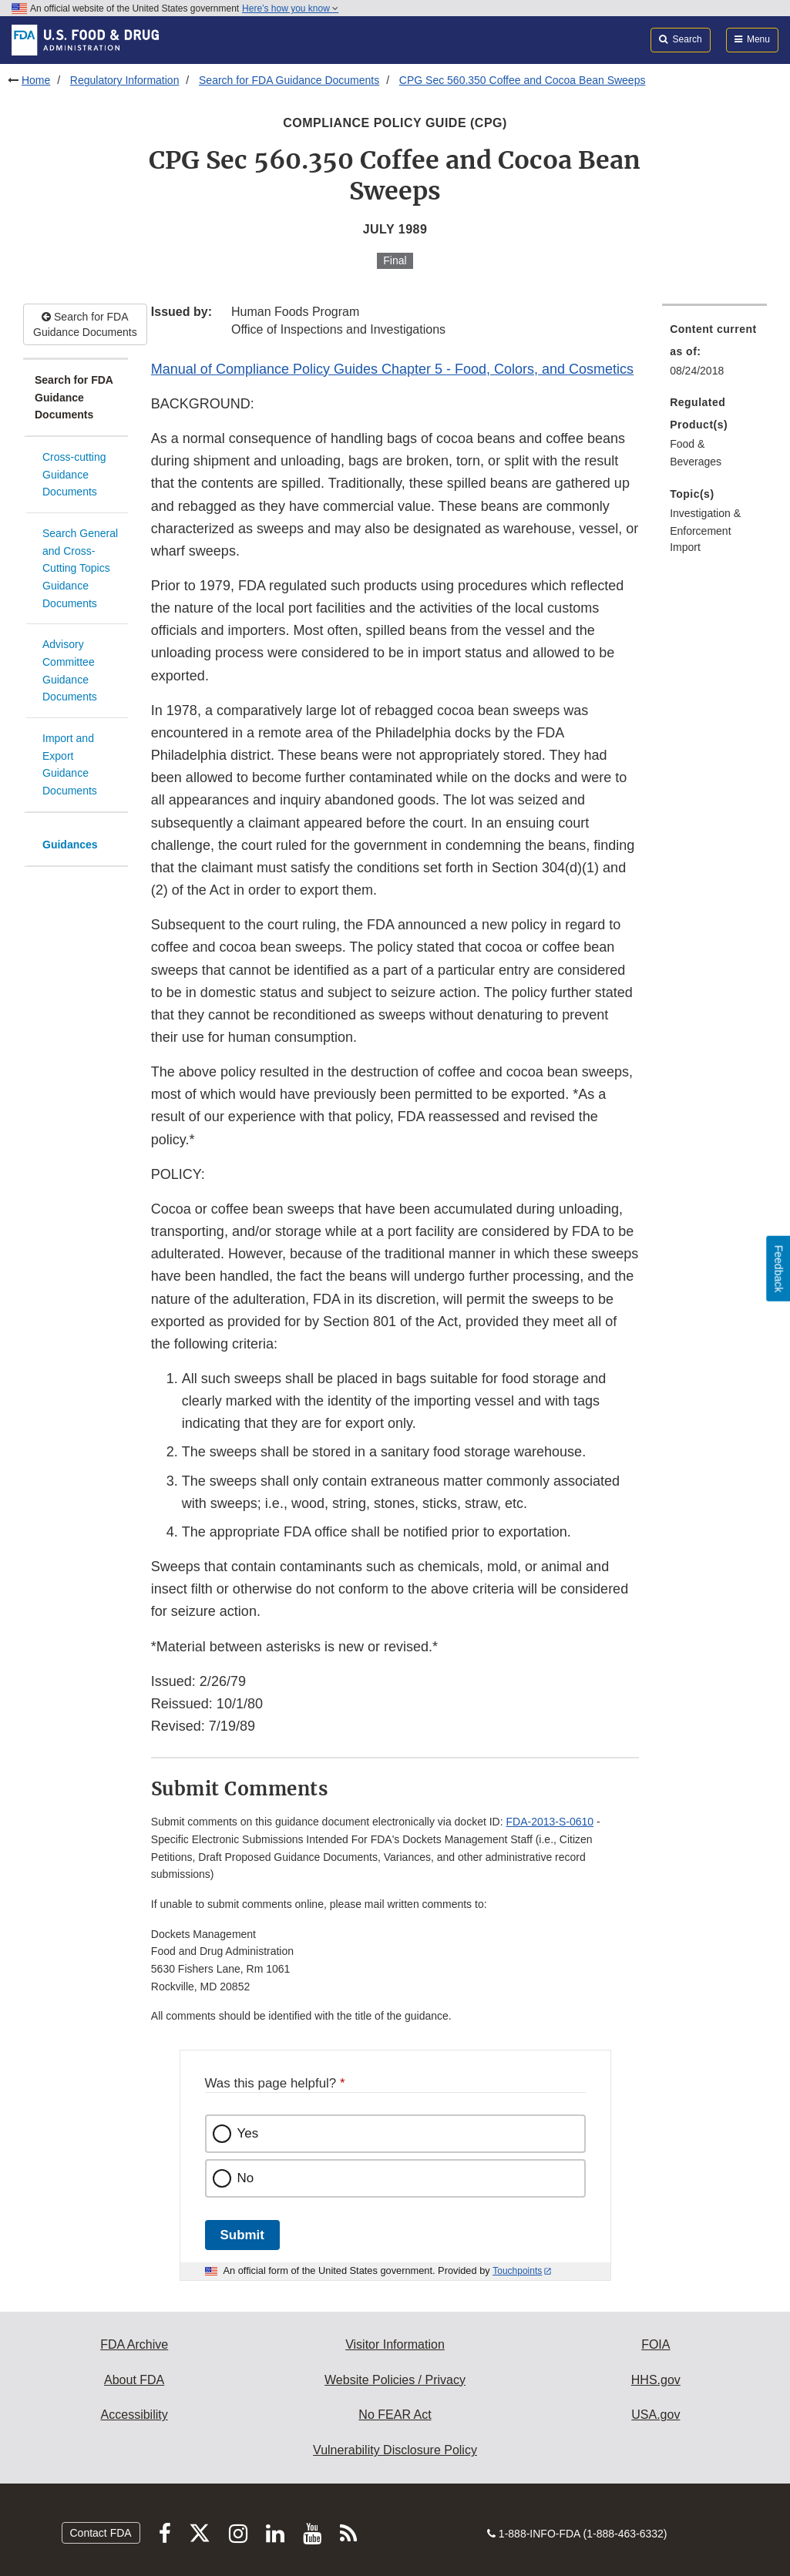 This screenshot has height=2576, width=790. Describe the element at coordinates (395, 2450) in the screenshot. I see `Vulnerability Disclosure Policy` at that location.